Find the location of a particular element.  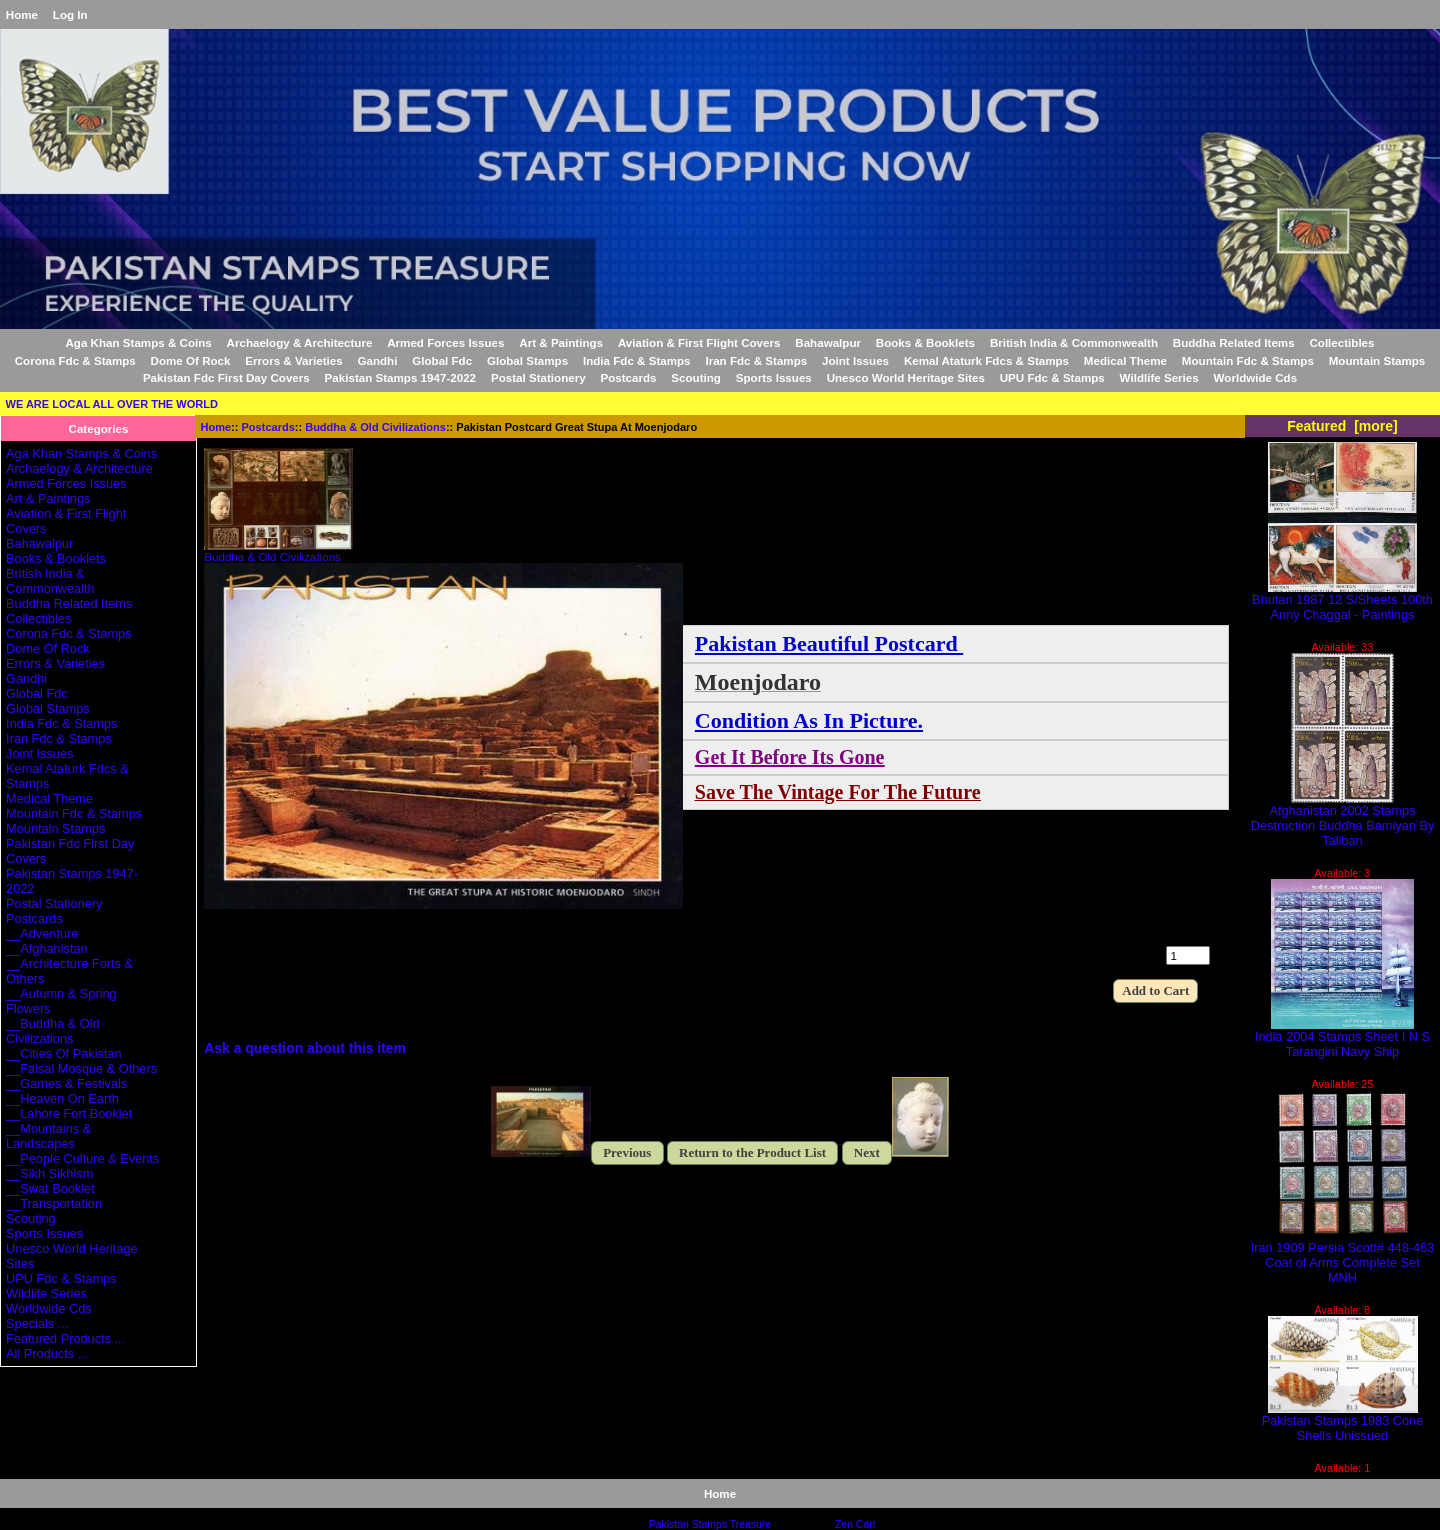

__People Culture & Events is located at coordinates (82, 1158).